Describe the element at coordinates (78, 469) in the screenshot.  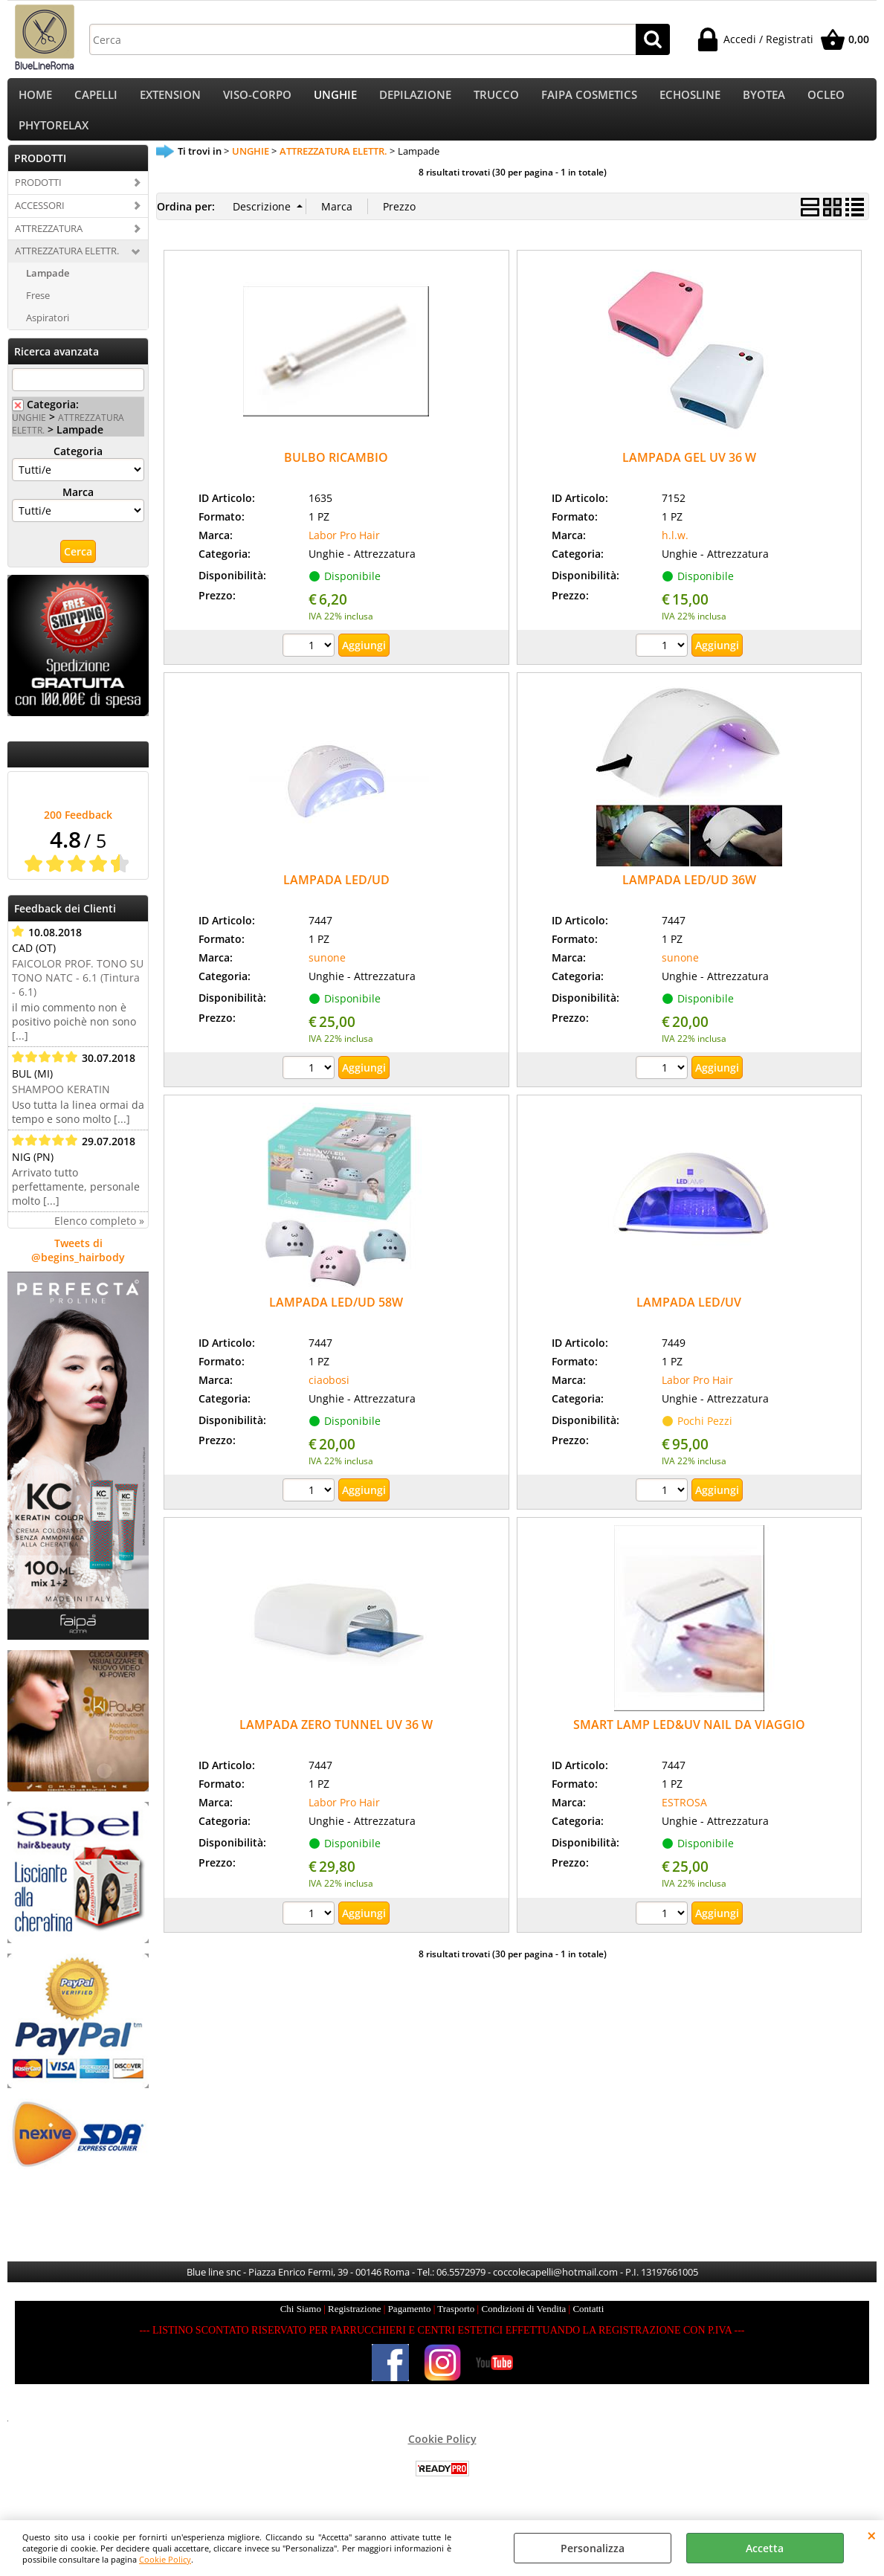
I see `Categoria` at that location.